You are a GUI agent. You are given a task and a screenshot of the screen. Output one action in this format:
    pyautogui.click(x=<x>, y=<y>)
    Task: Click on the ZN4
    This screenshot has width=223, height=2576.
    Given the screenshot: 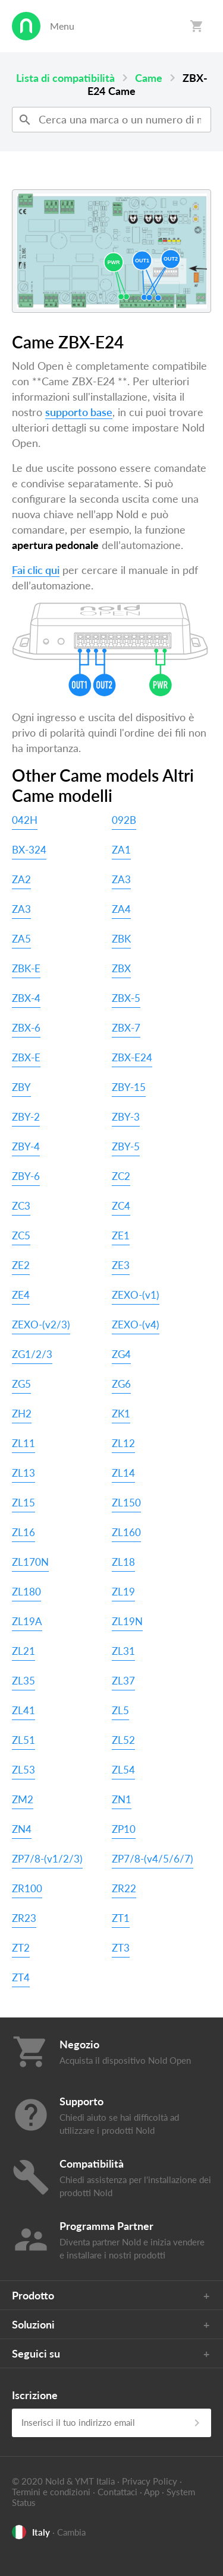 What is the action you would take?
    pyautogui.click(x=22, y=1829)
    